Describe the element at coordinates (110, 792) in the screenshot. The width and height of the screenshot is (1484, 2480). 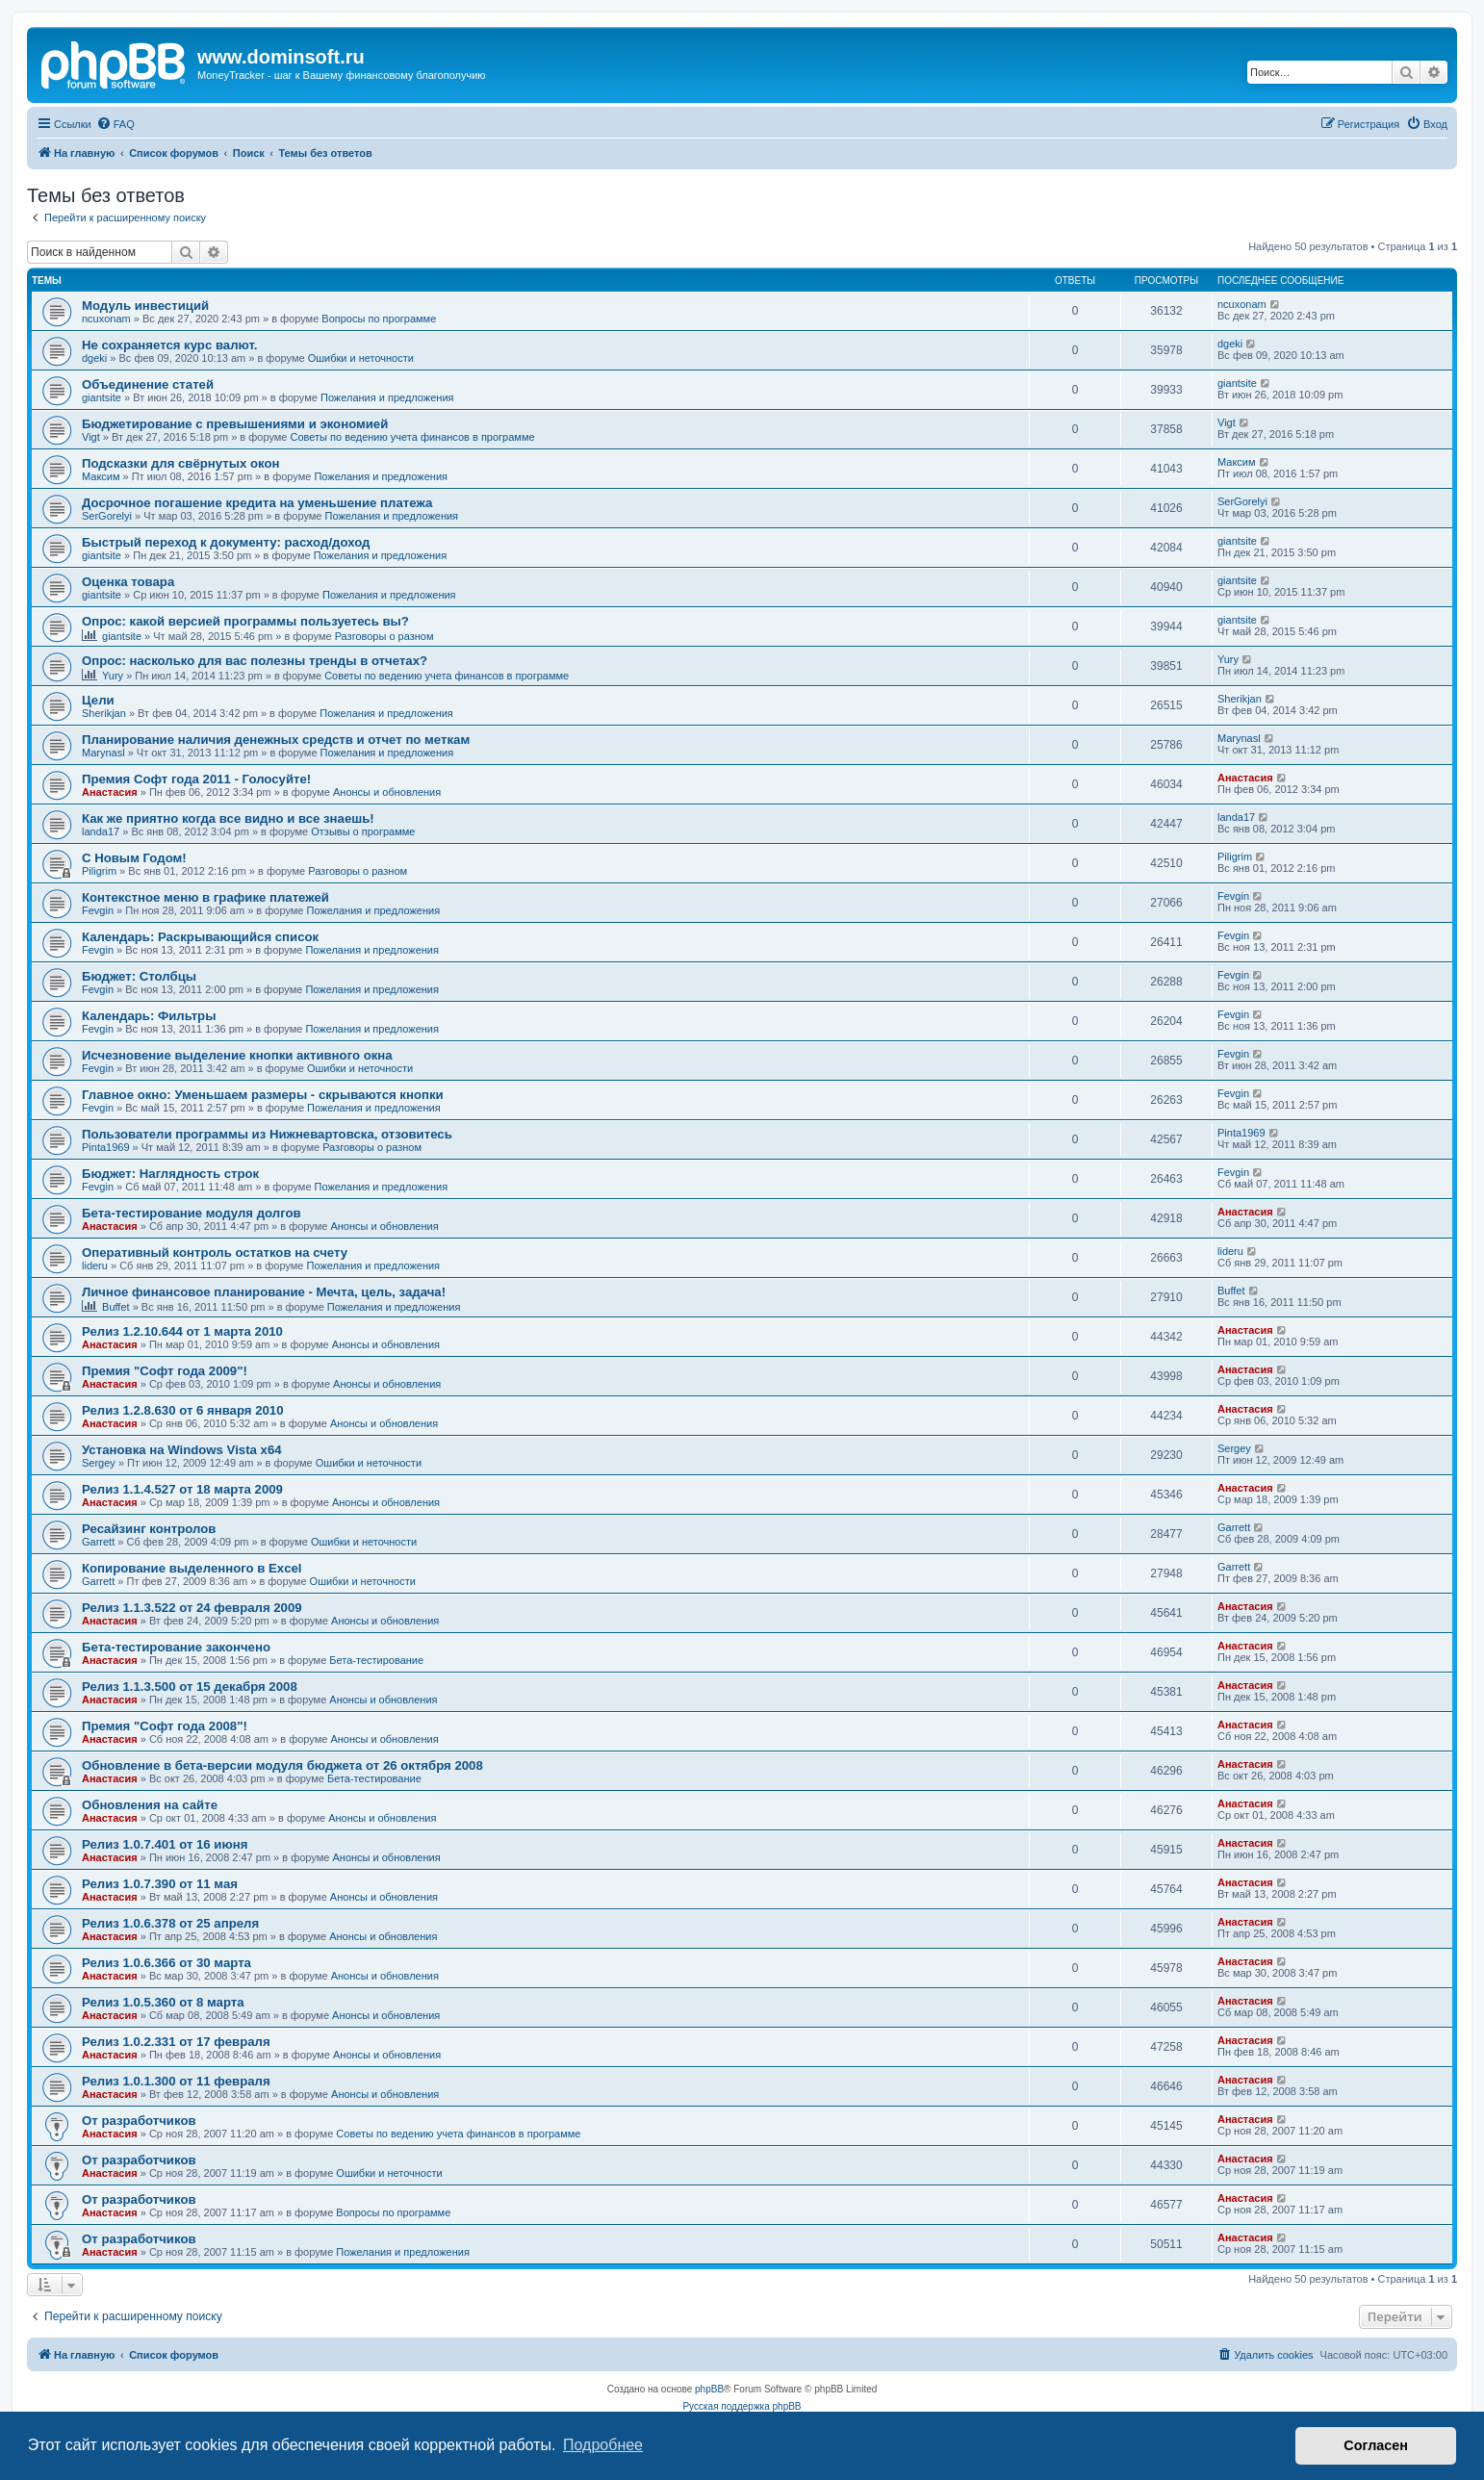
I see `Анастасия` at that location.